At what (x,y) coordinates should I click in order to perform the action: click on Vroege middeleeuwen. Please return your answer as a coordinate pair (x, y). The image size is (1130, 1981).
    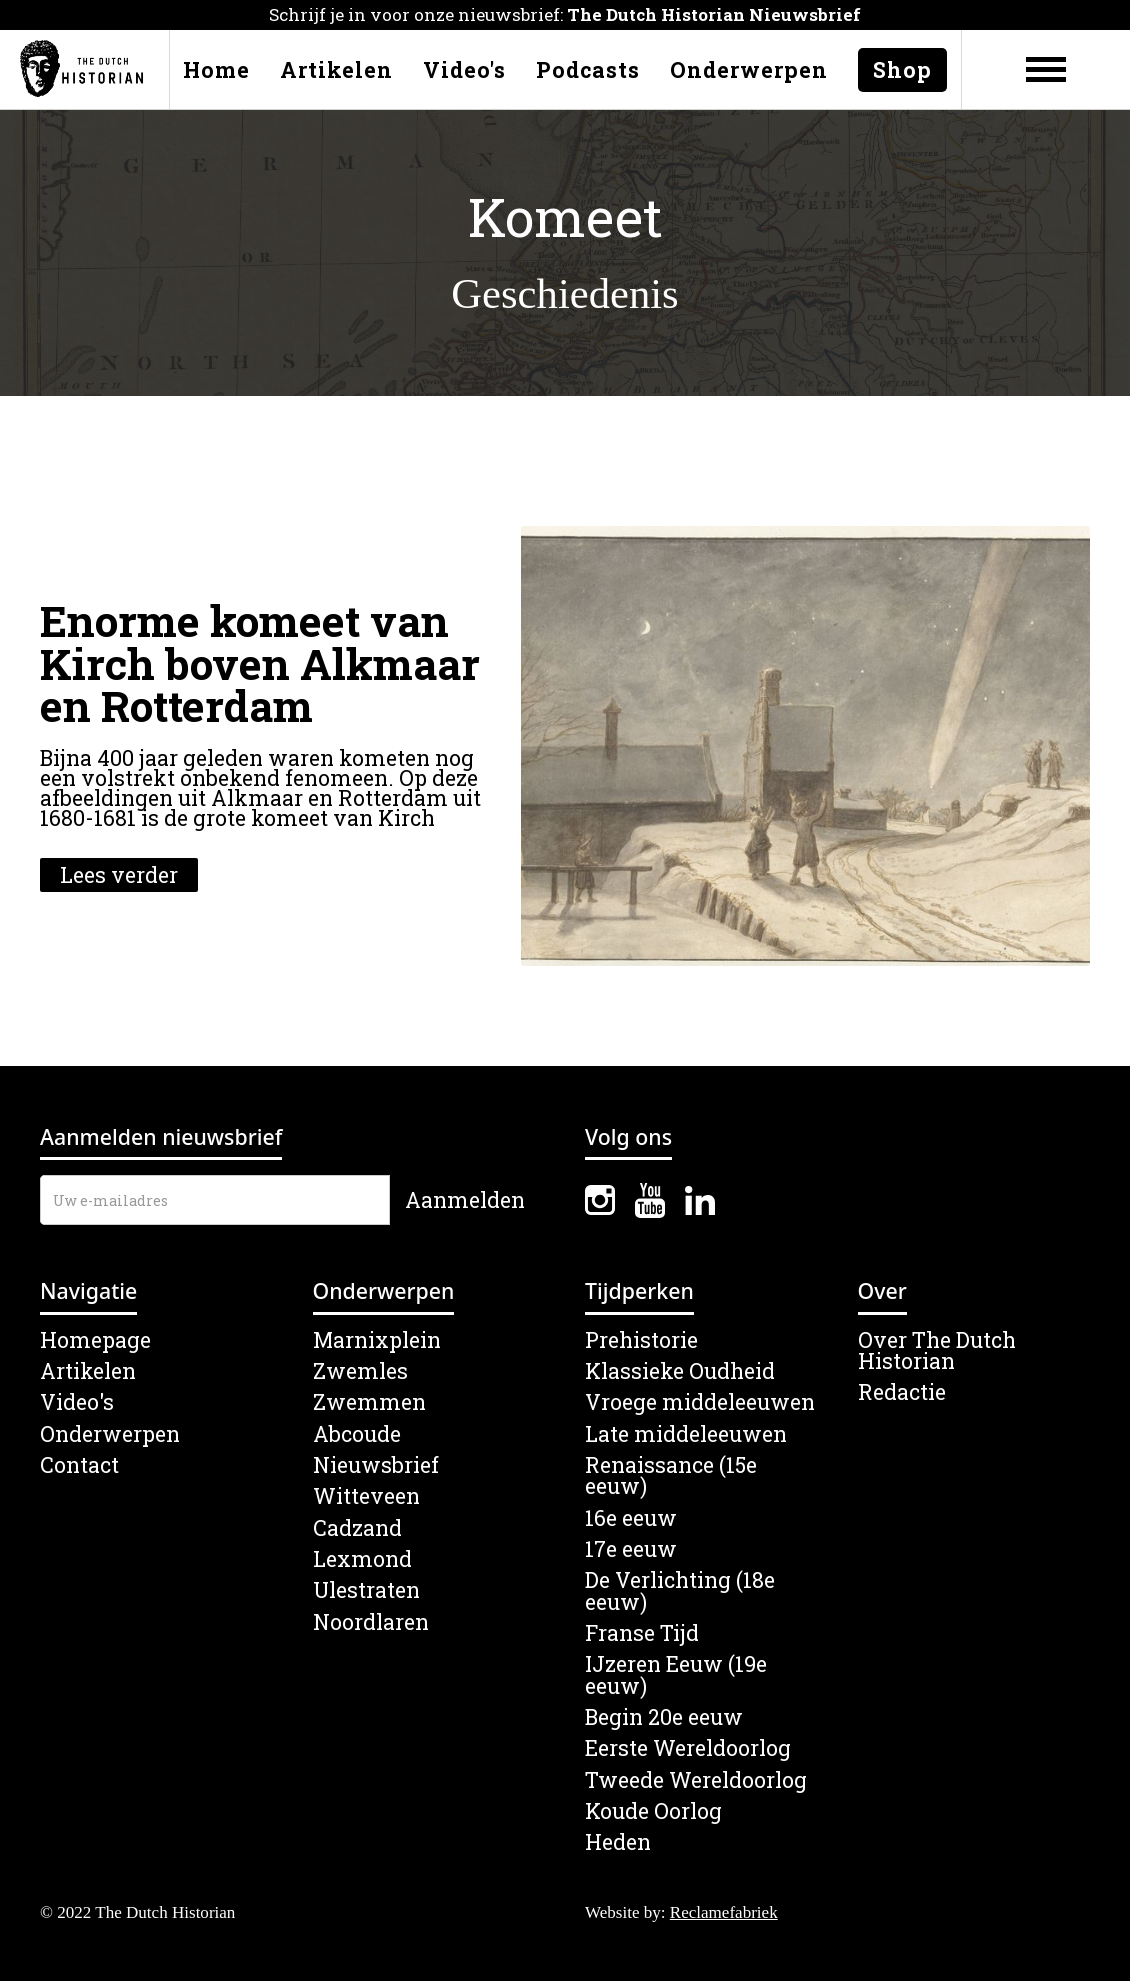
    Looking at the image, I should click on (700, 1402).